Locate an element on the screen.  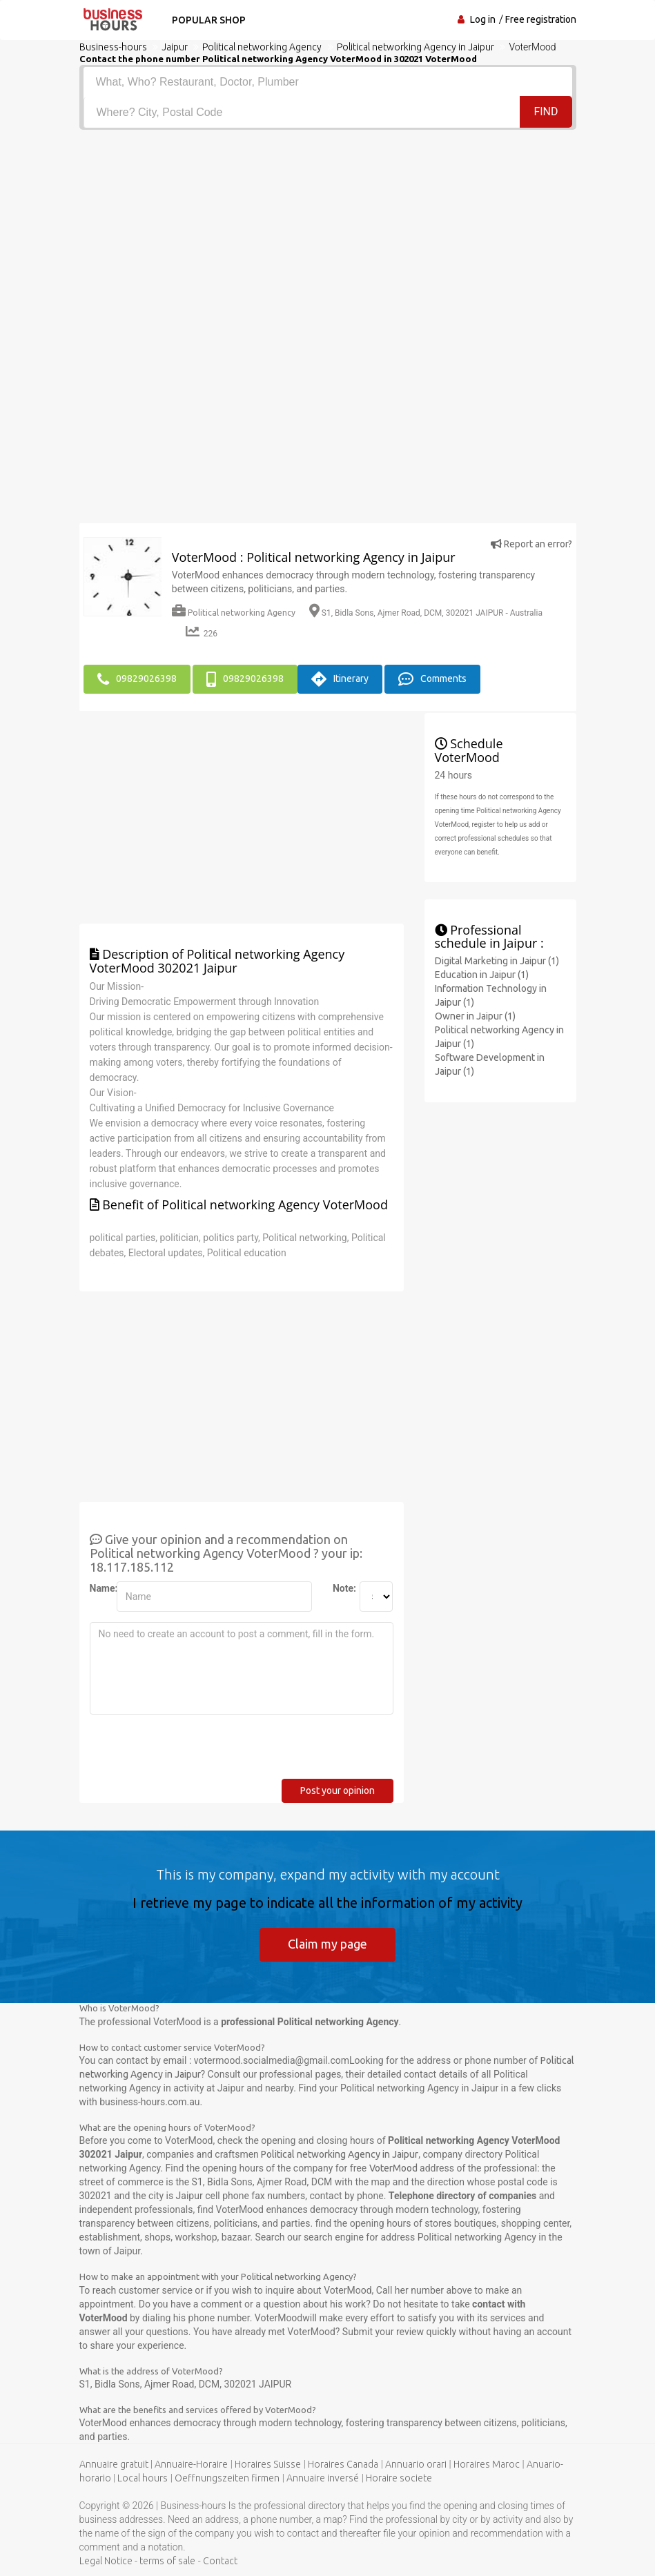
09829026398 is located at coordinates (137, 679).